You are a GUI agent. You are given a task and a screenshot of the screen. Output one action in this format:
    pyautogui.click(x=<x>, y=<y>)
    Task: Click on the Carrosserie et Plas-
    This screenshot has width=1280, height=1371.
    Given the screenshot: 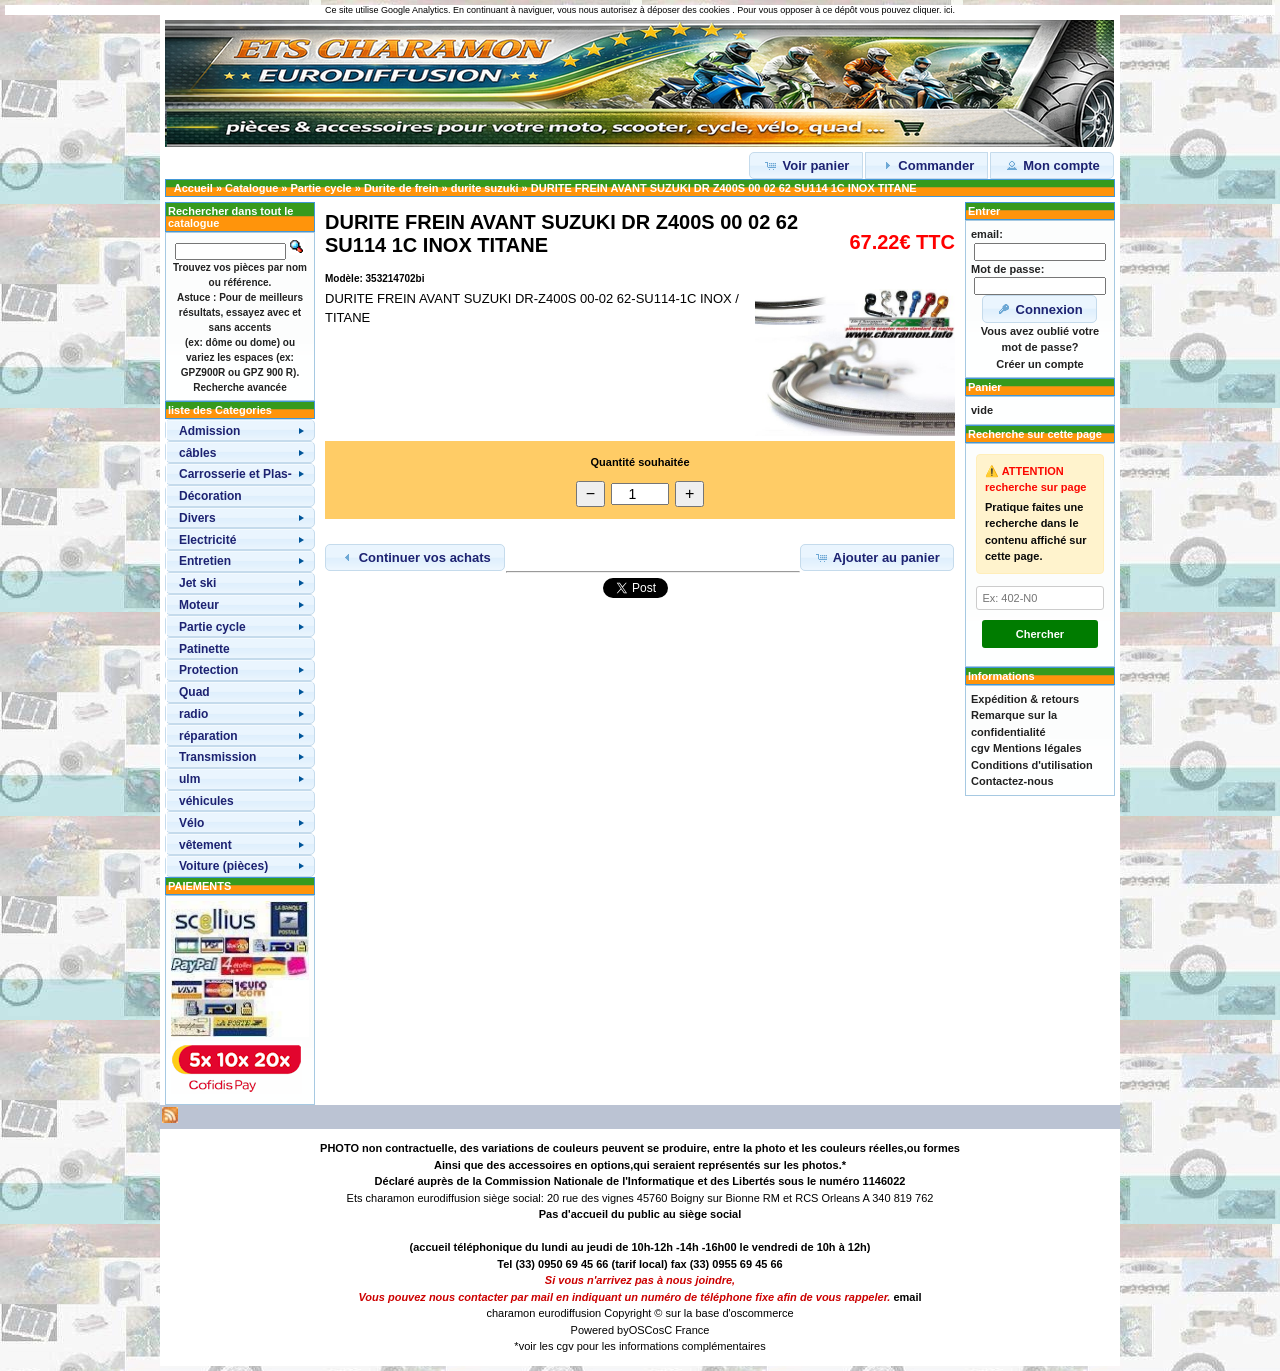 What is the action you would take?
    pyautogui.click(x=235, y=474)
    